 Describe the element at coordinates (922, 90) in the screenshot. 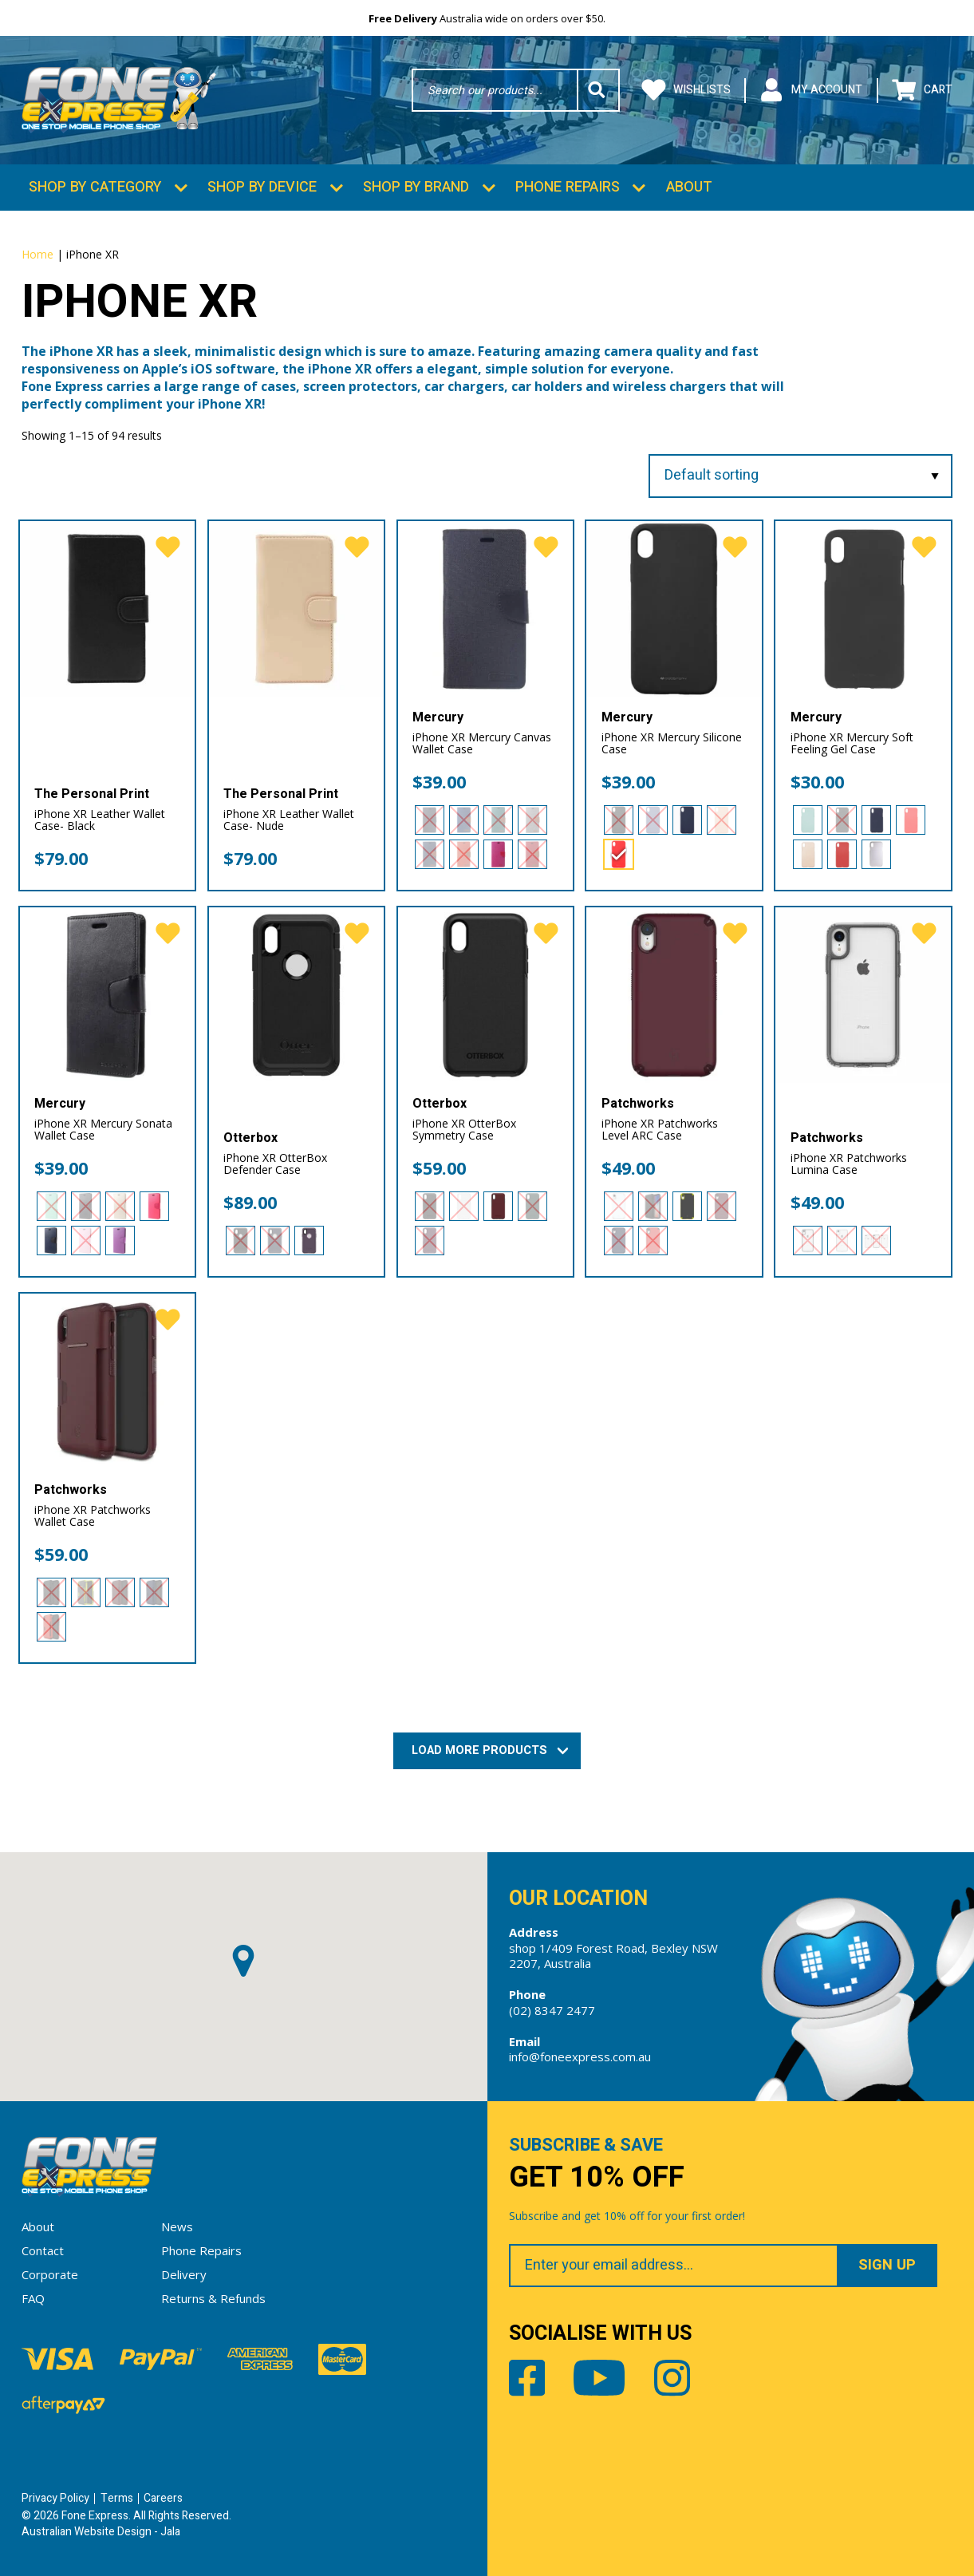

I see `Cart` at that location.